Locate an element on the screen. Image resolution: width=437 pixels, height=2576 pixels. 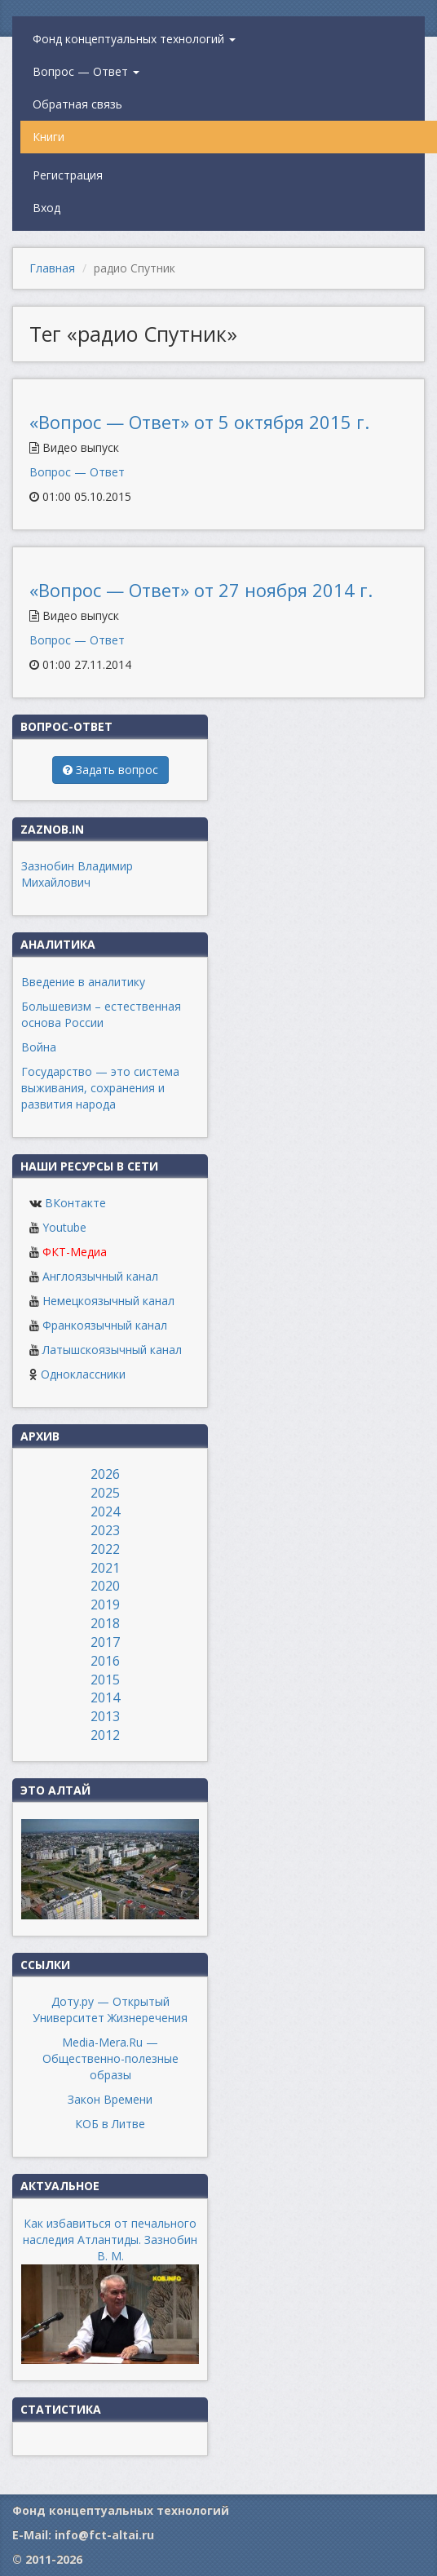
2021 is located at coordinates (105, 1568).